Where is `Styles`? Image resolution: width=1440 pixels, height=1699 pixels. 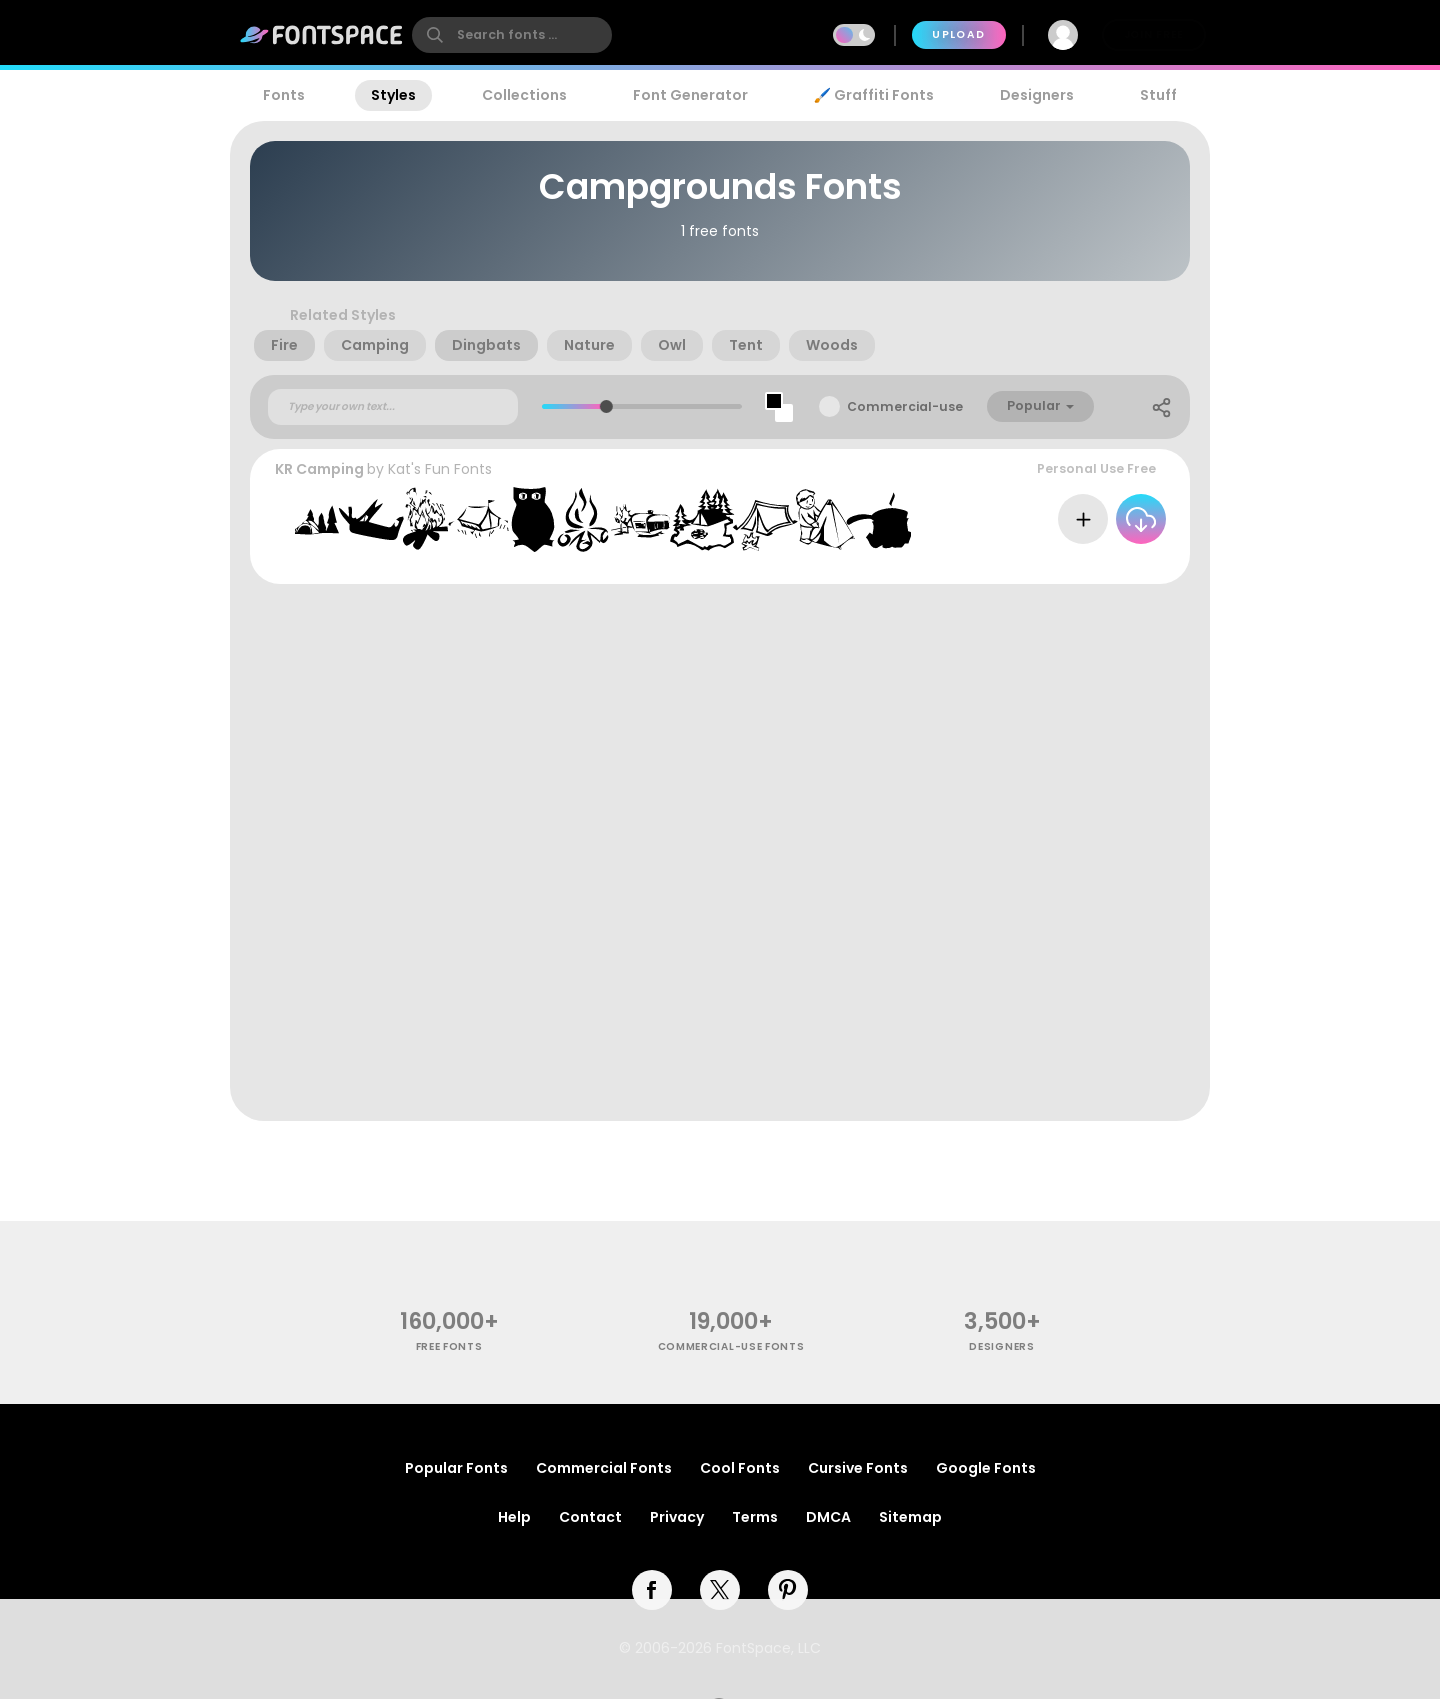 Styles is located at coordinates (393, 95).